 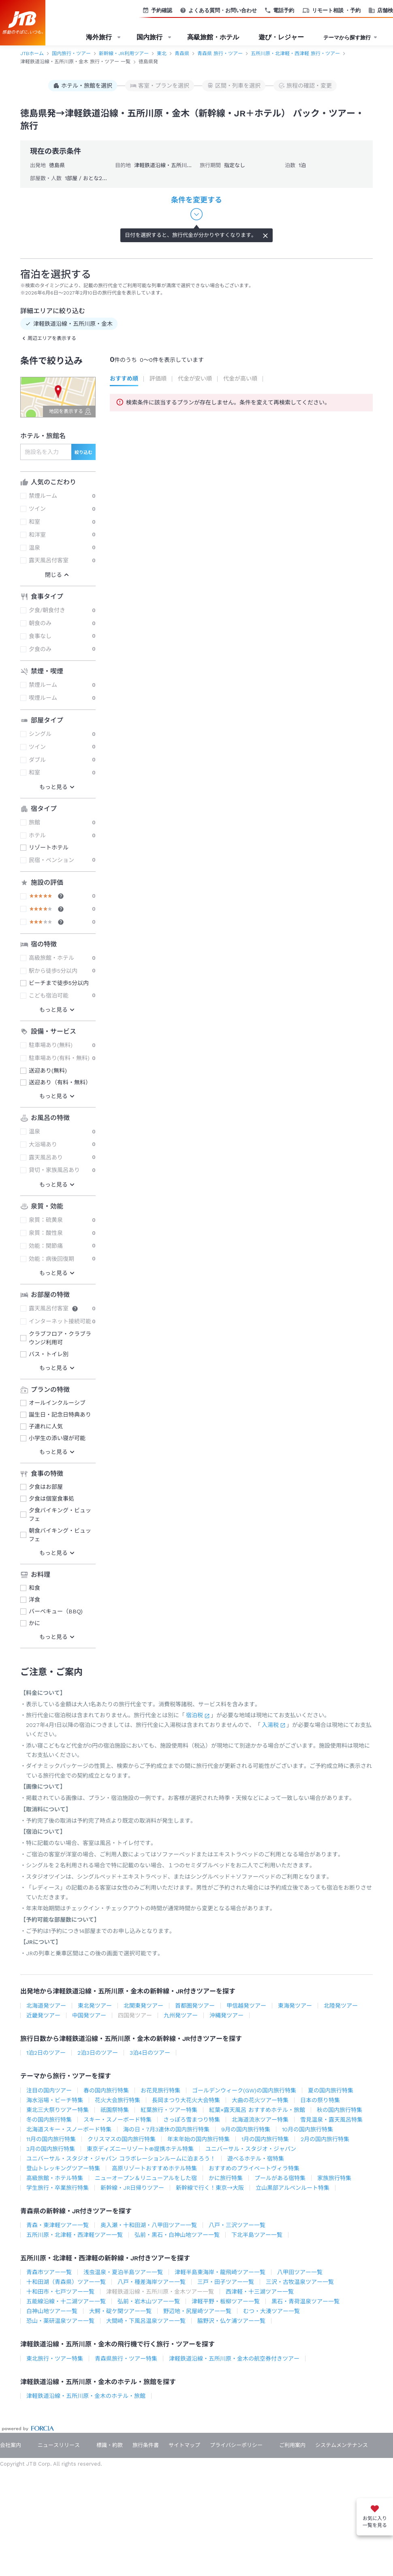 I want to click on 津軽半島東海岸・龍飛崎ツアー一覧, so click(x=220, y=2272).